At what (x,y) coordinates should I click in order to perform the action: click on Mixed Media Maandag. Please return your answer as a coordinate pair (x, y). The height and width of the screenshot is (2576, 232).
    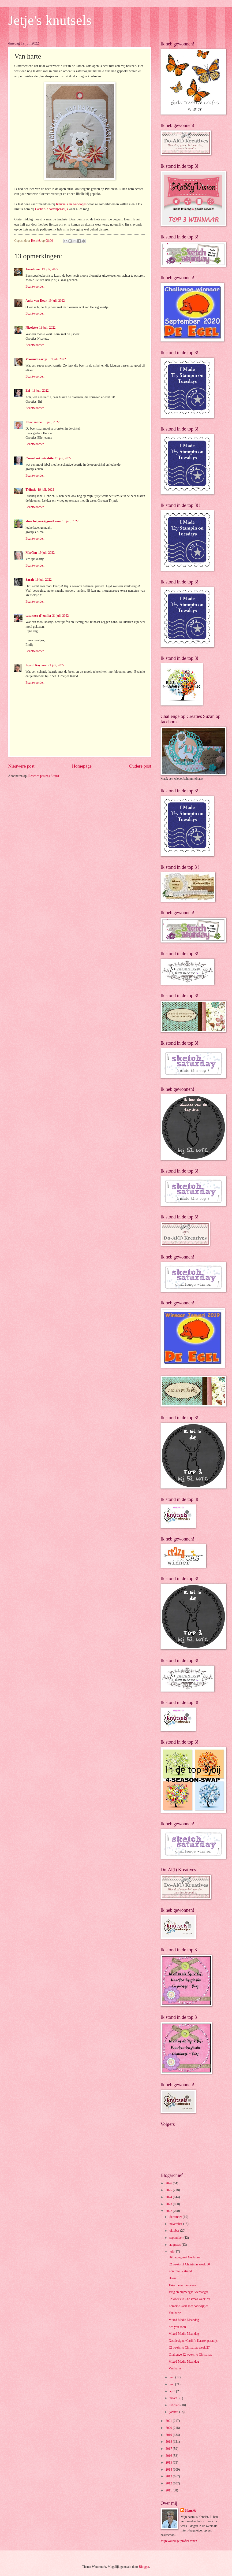
    Looking at the image, I should click on (183, 2320).